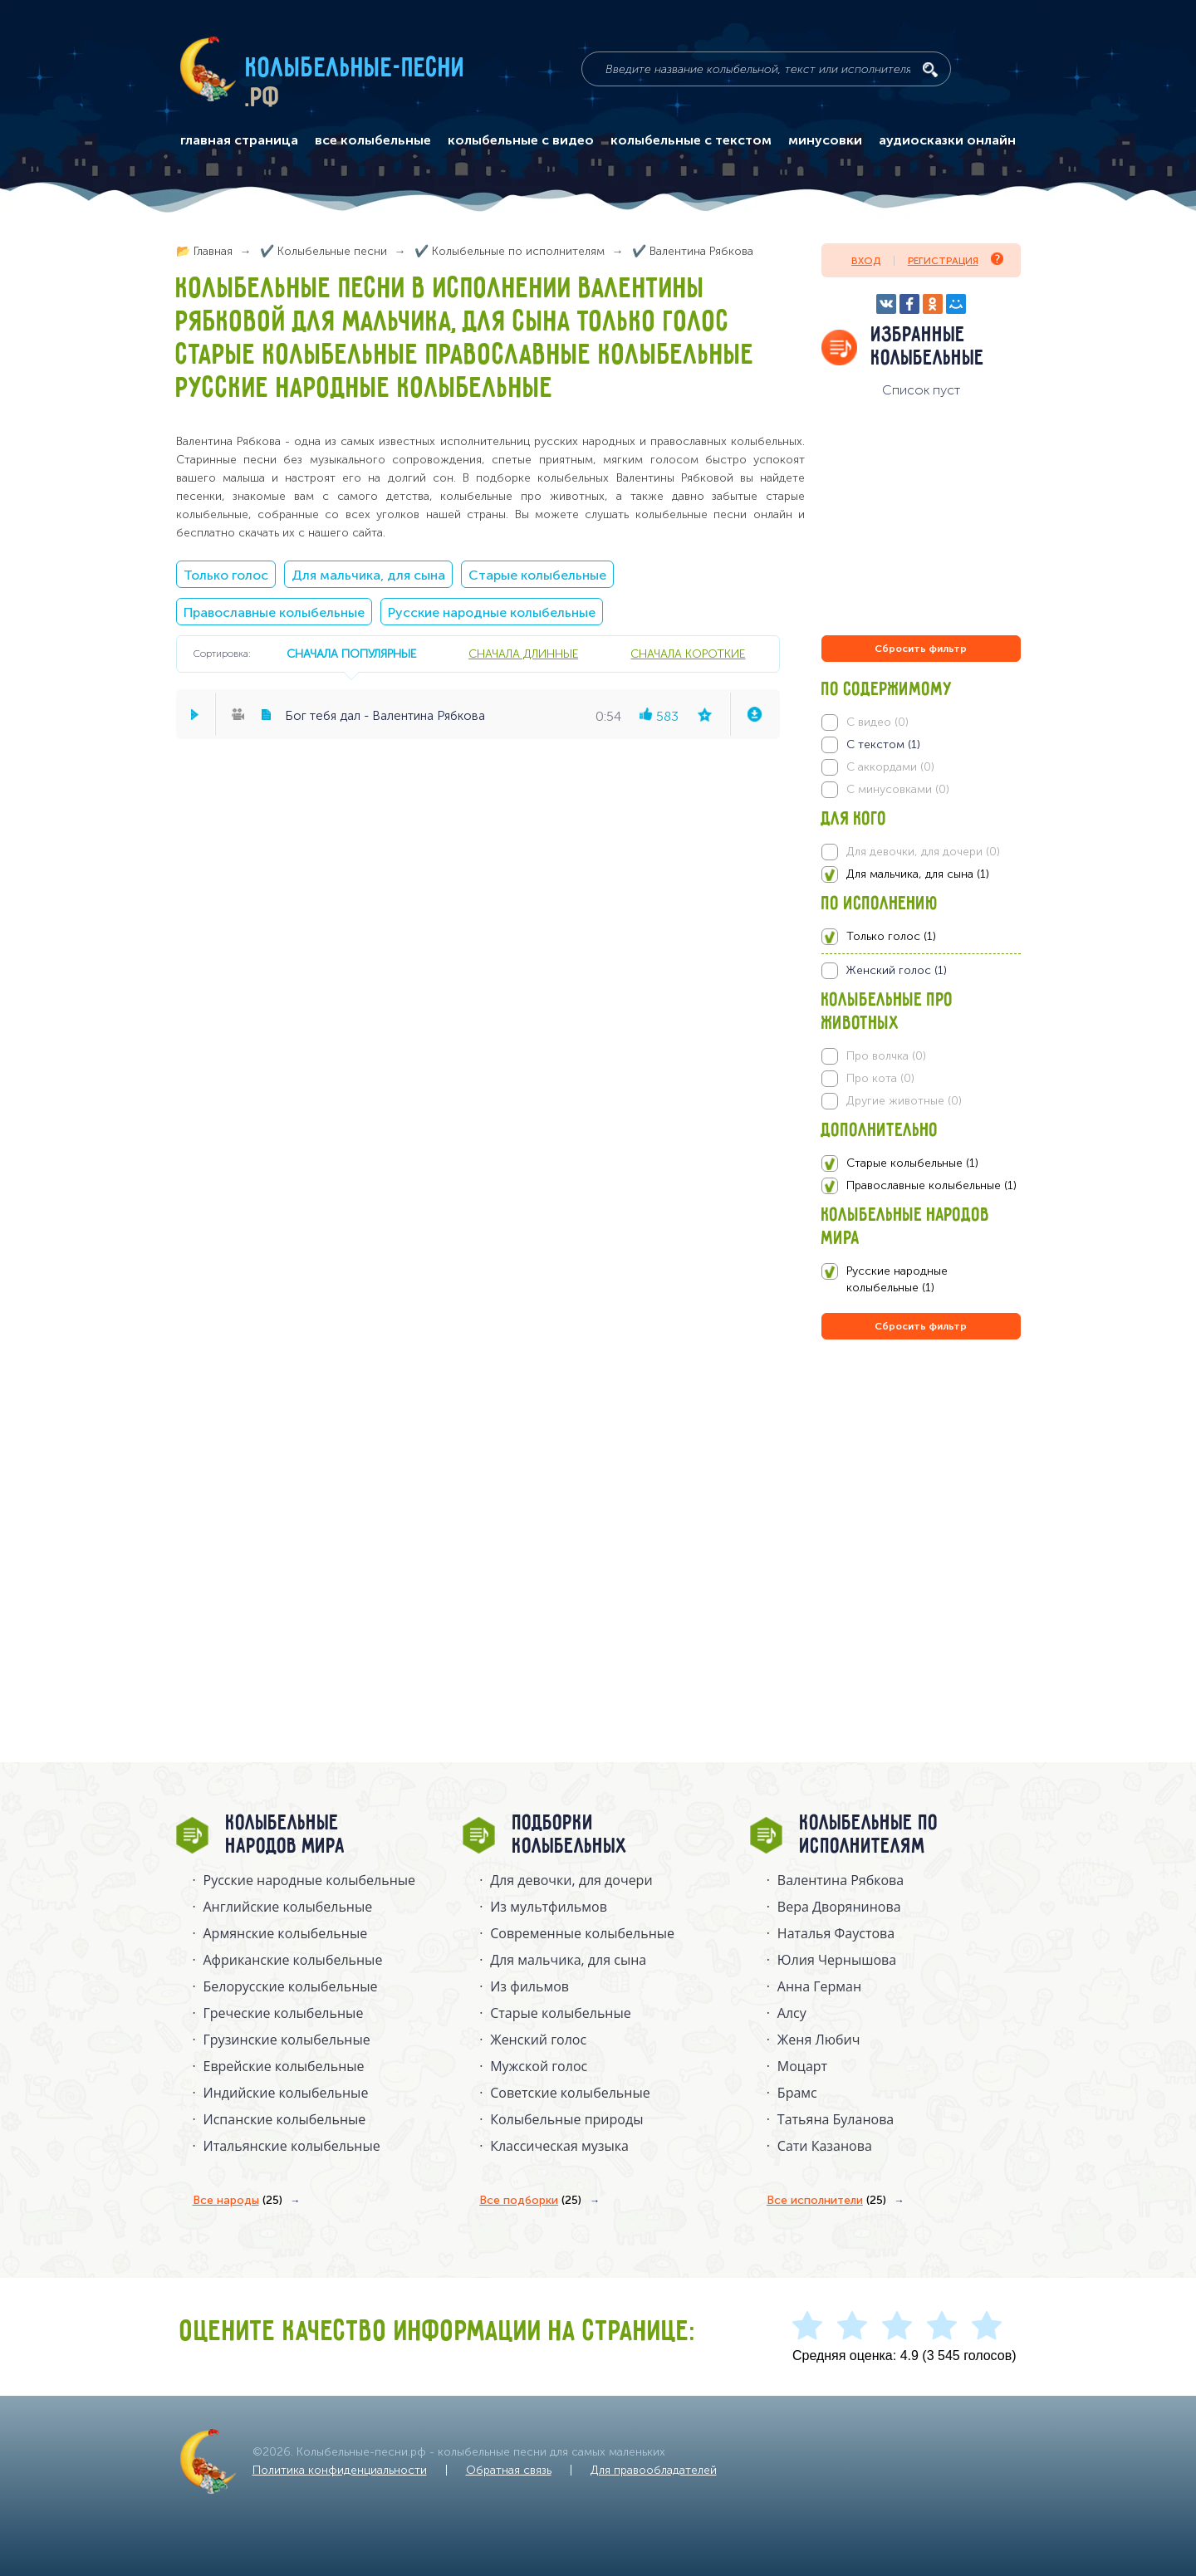 The image size is (1196, 2576). Describe the element at coordinates (569, 2093) in the screenshot. I see `Советские колыбельные` at that location.